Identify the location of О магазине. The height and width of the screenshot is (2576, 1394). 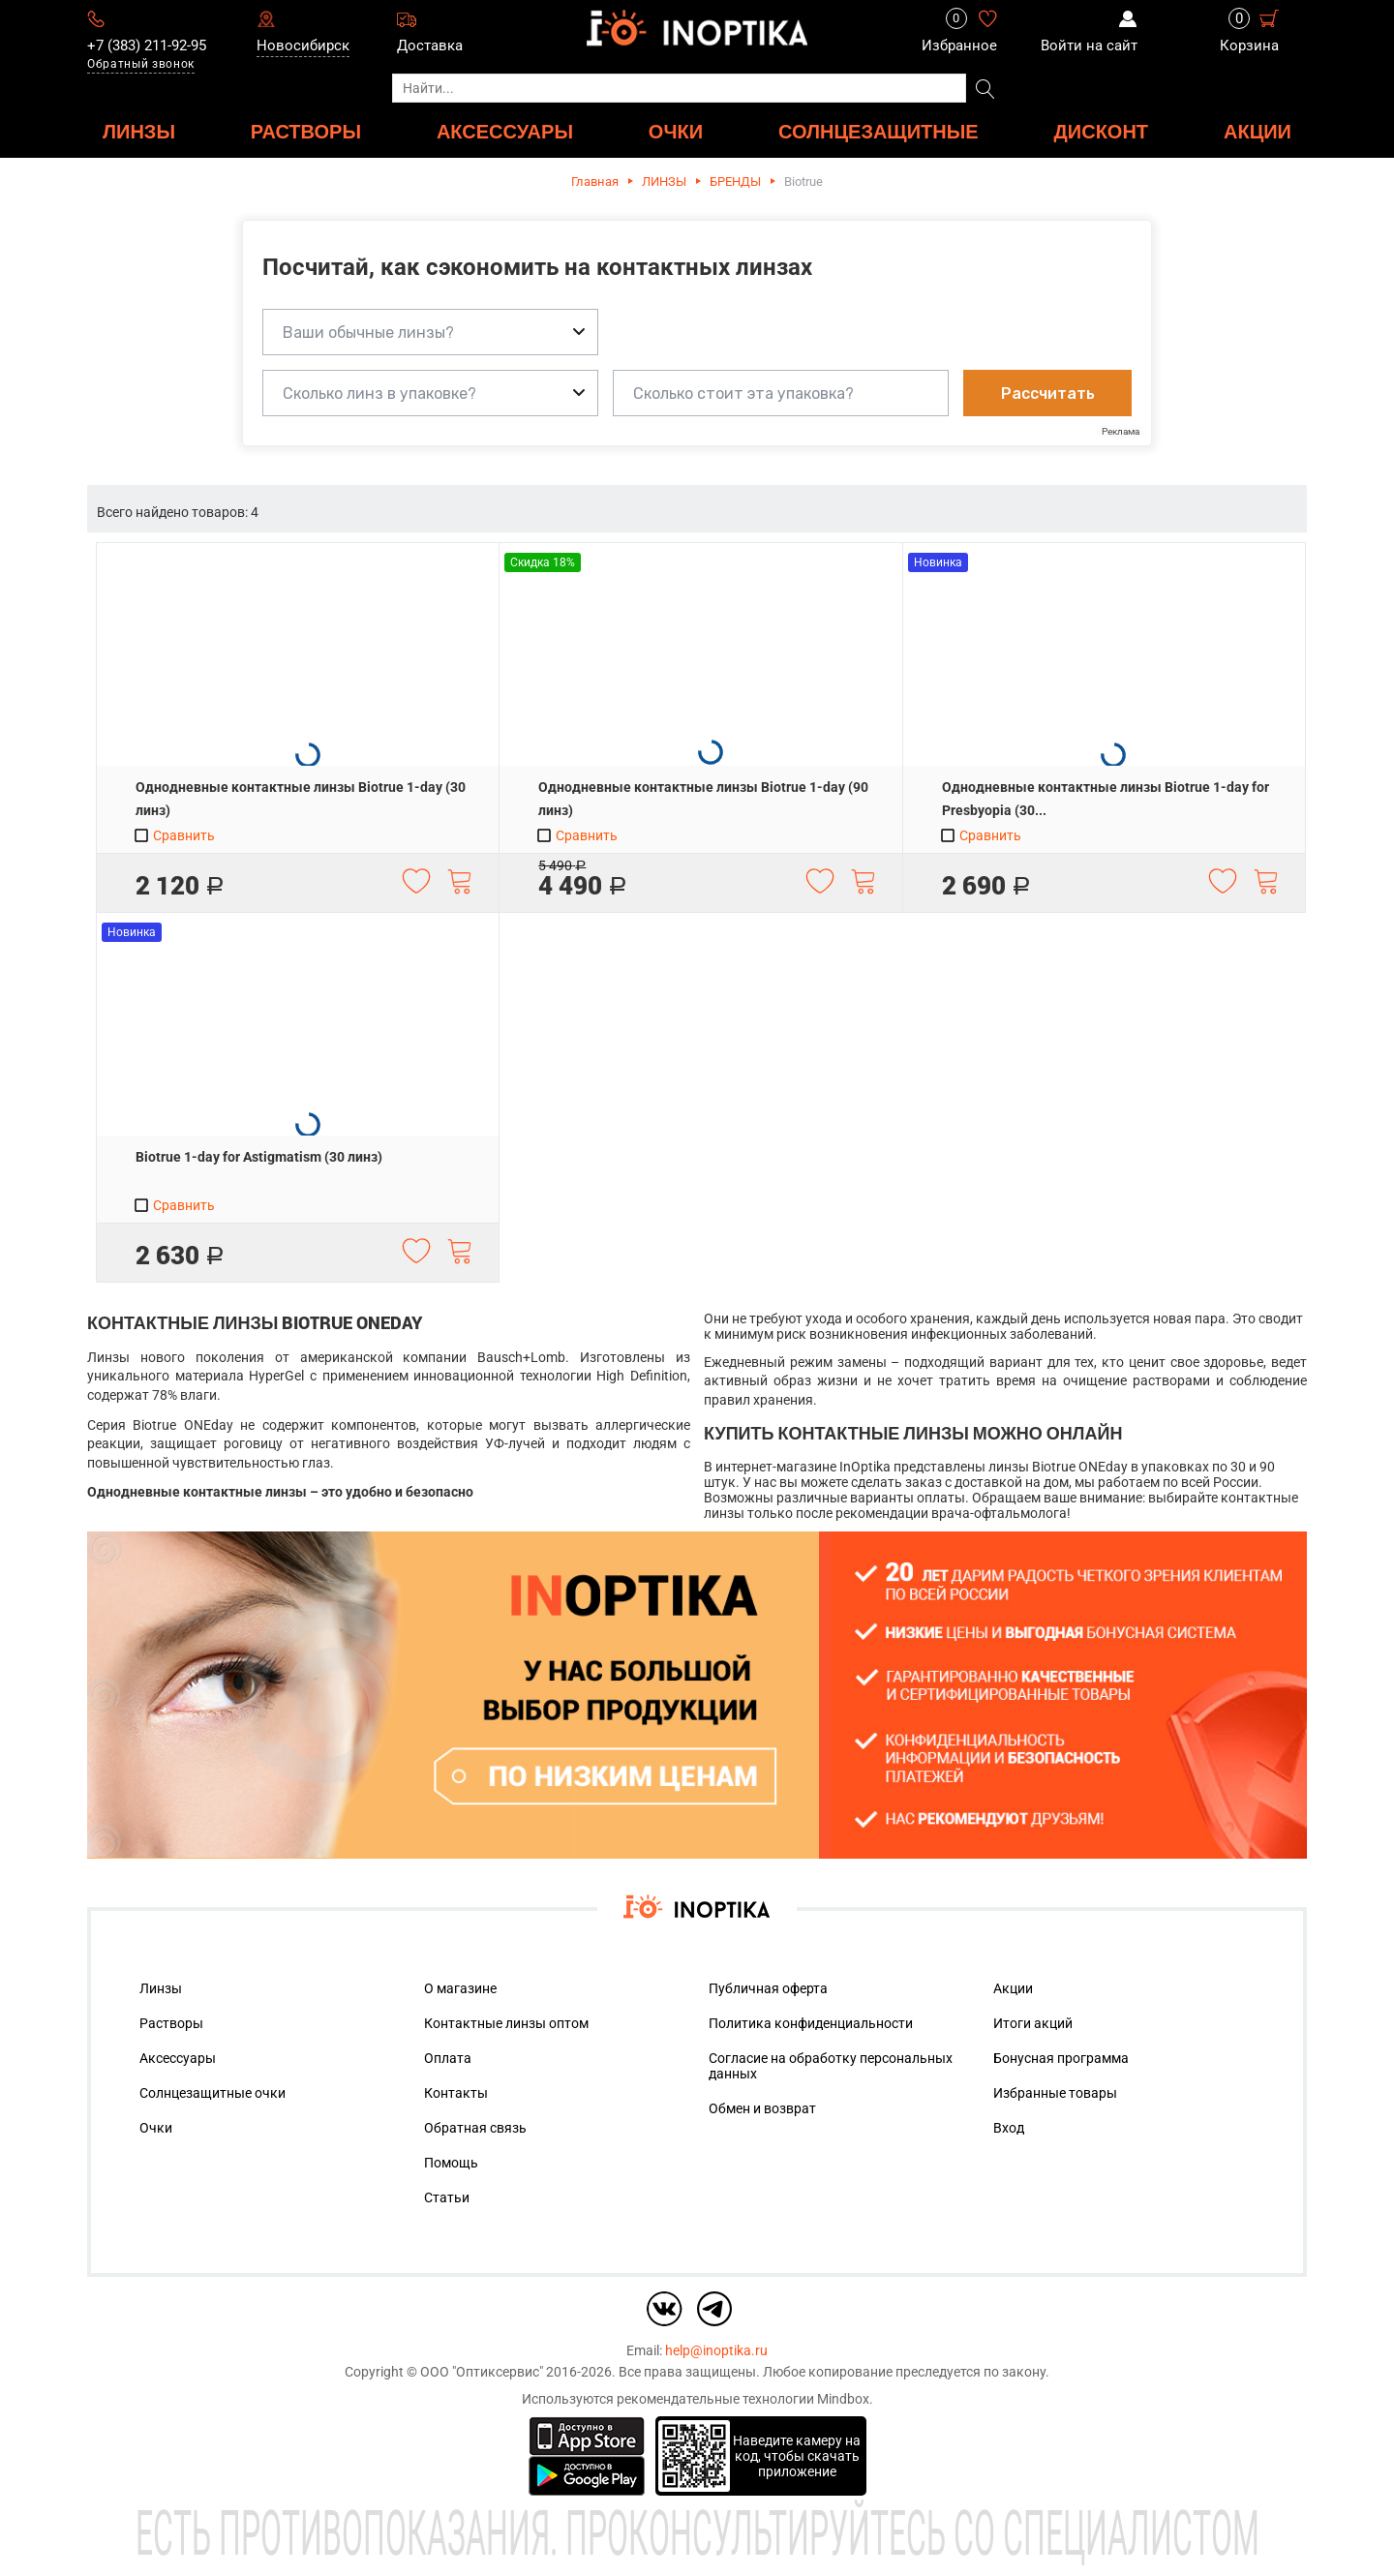
(460, 1988).